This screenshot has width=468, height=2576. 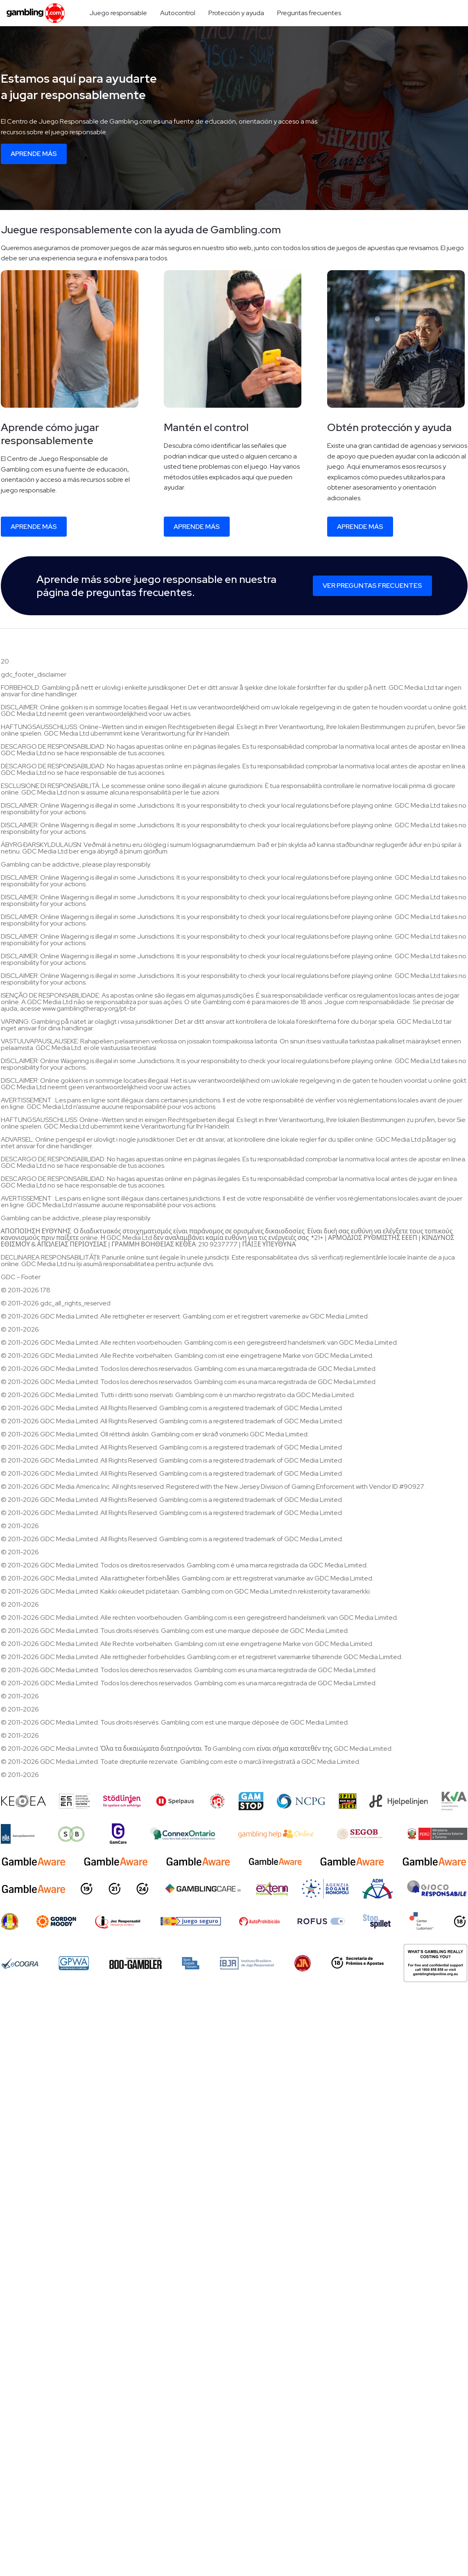 What do you see at coordinates (247, 1963) in the screenshot?
I see `[Brasileiro de Jogo Responsável]` at bounding box center [247, 1963].